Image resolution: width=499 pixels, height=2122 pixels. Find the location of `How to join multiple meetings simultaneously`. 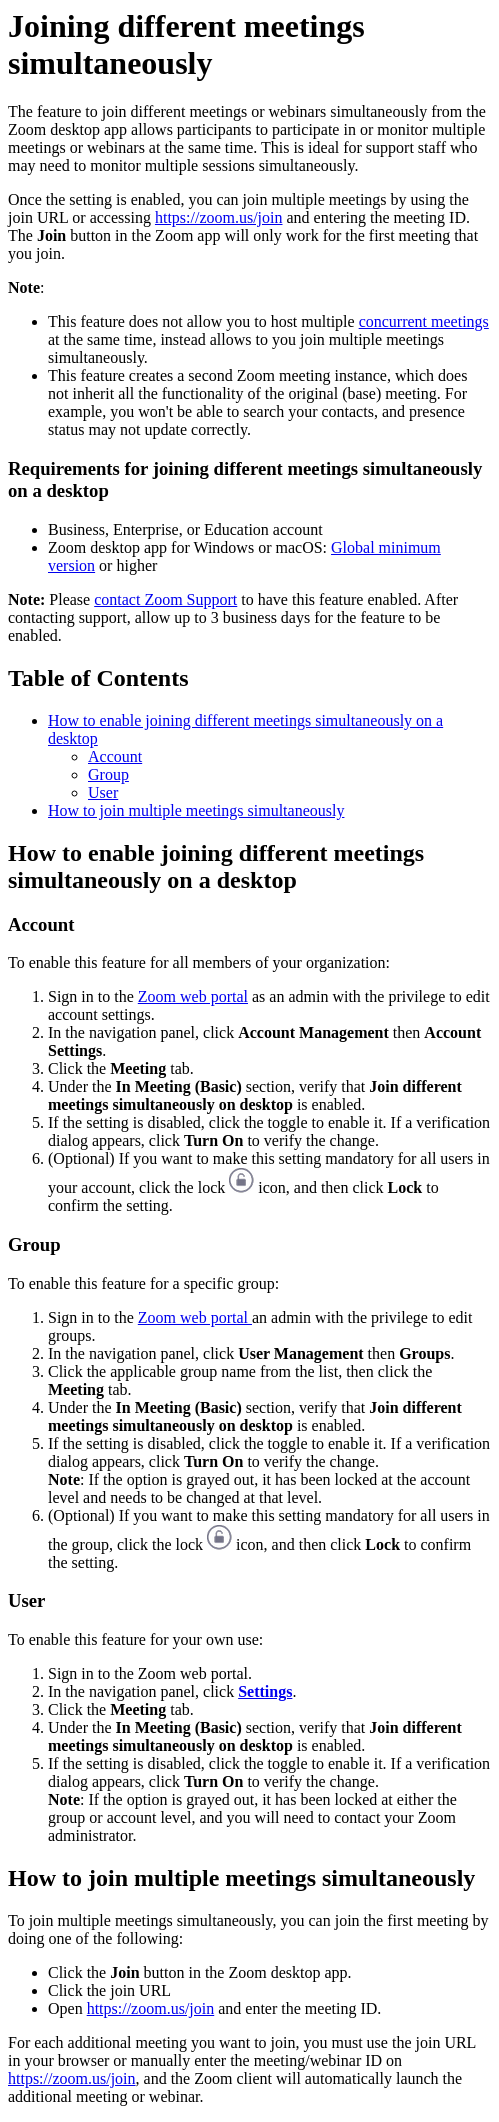

How to join multiple meetings simultaneously is located at coordinates (196, 810).